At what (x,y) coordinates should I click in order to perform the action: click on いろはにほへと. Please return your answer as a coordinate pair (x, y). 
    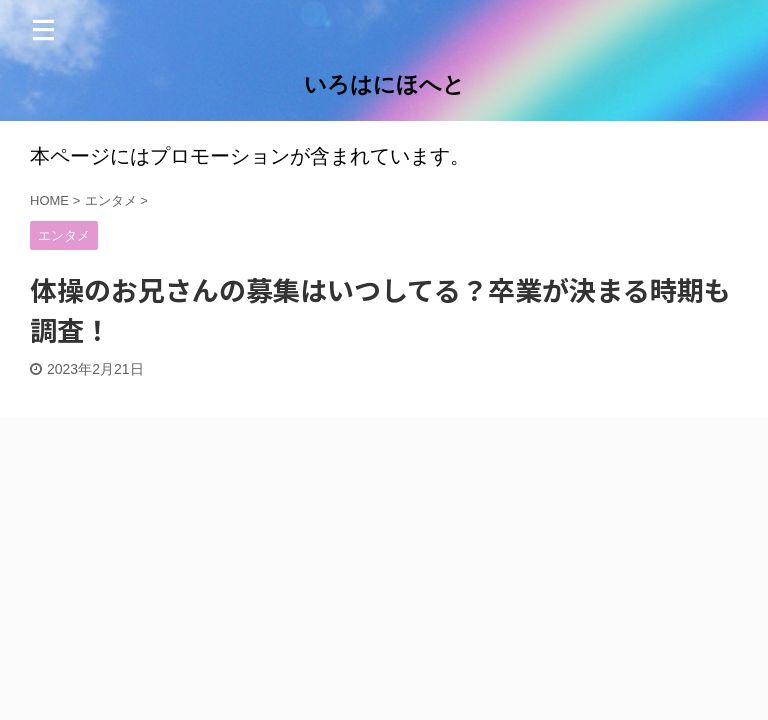
    Looking at the image, I should click on (384, 84).